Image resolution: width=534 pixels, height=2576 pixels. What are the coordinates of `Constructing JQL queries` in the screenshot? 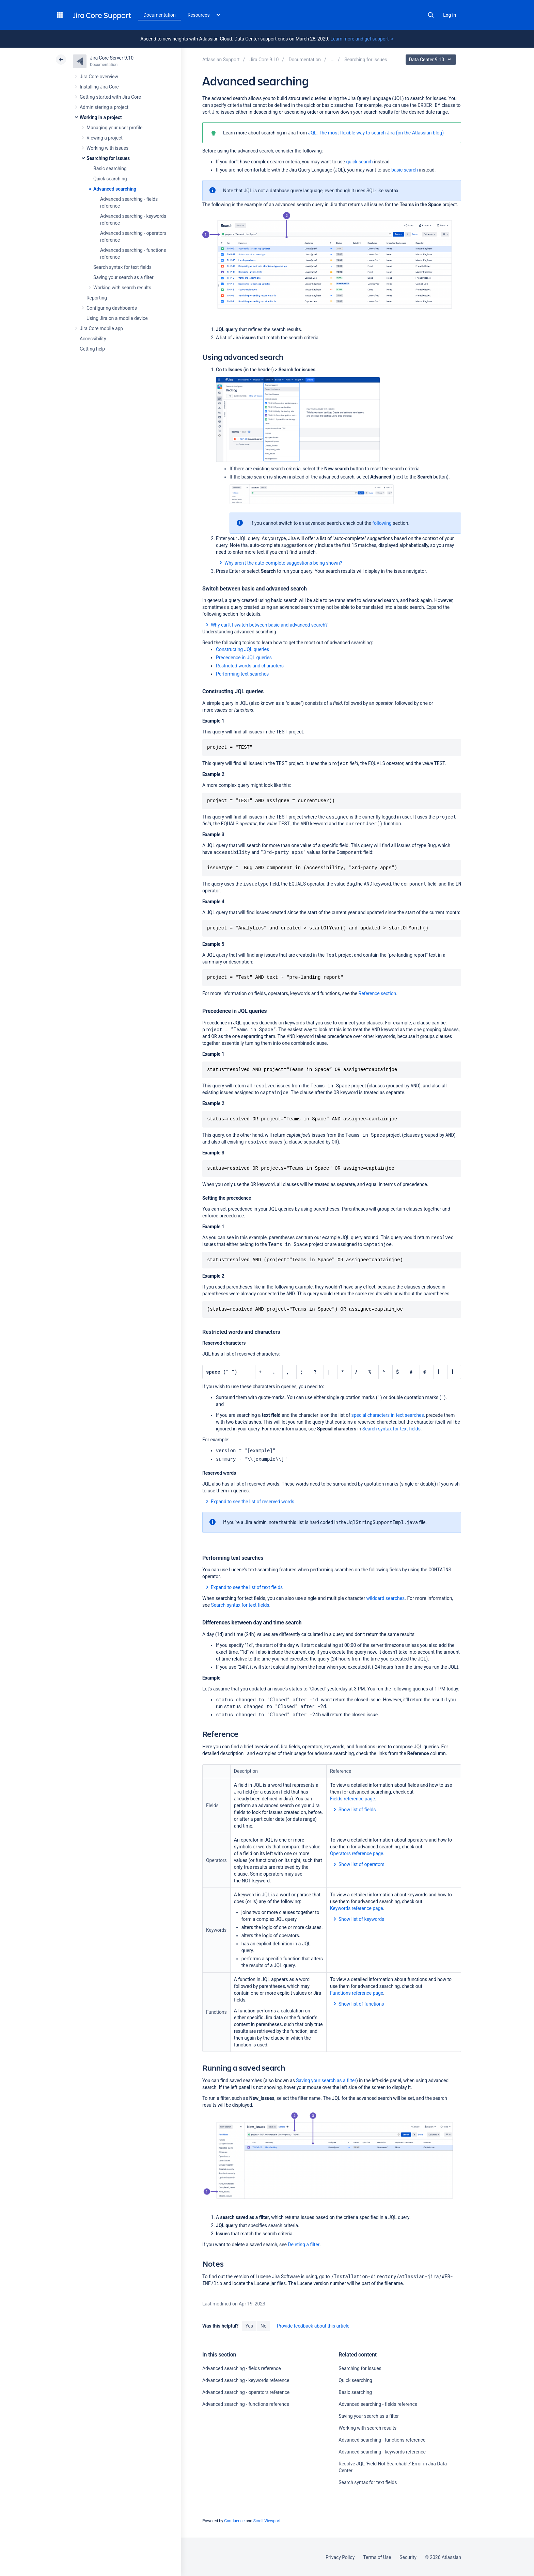 It's located at (242, 649).